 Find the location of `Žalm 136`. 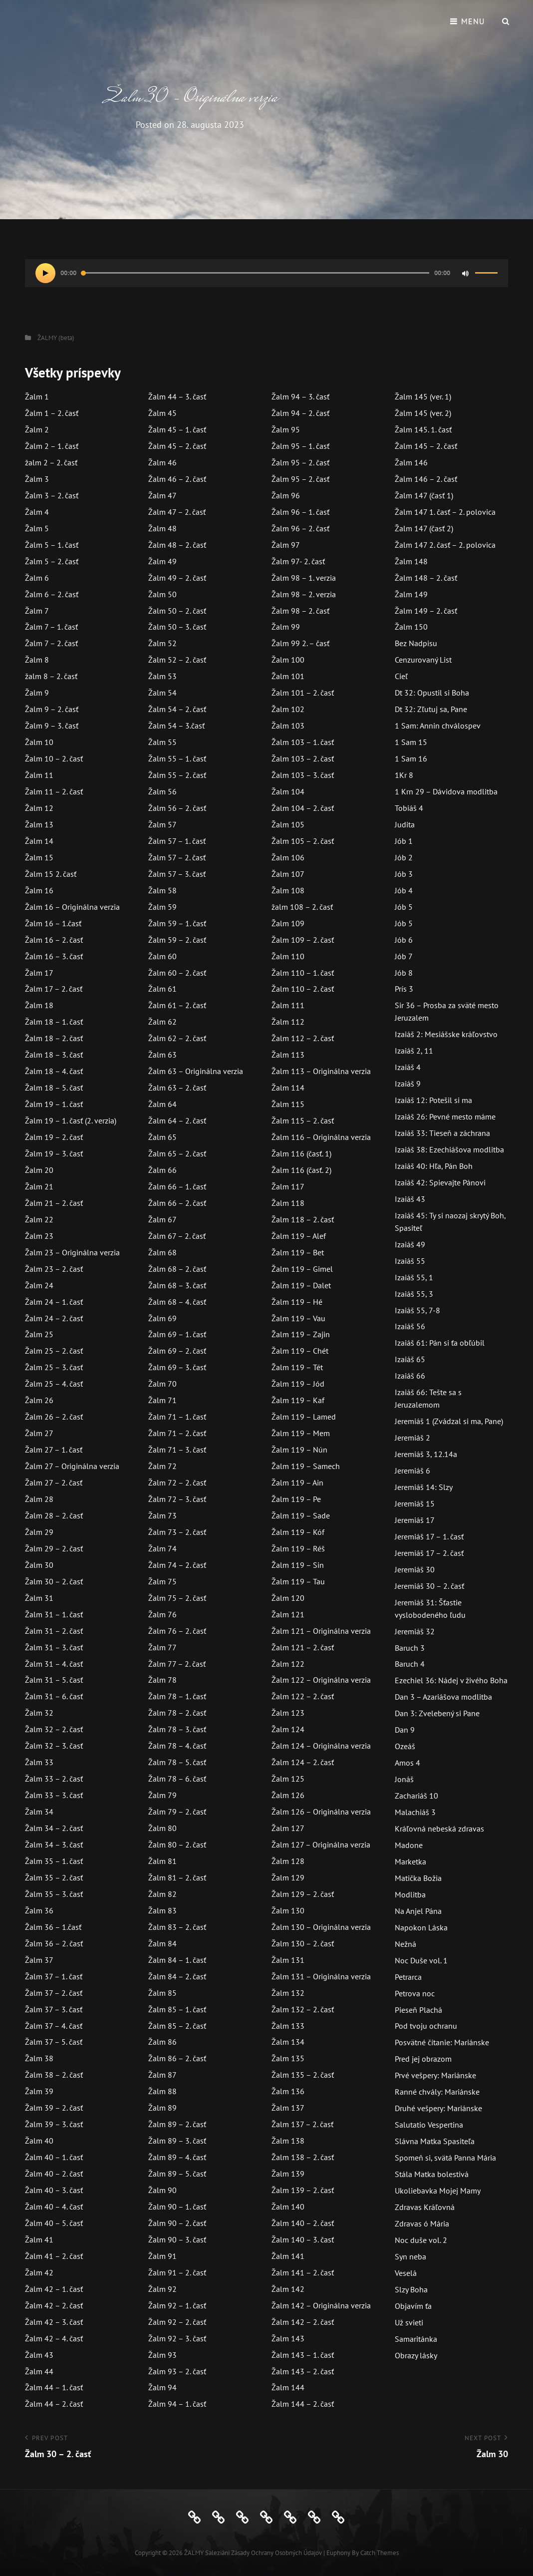

Žalm 136 is located at coordinates (287, 2091).